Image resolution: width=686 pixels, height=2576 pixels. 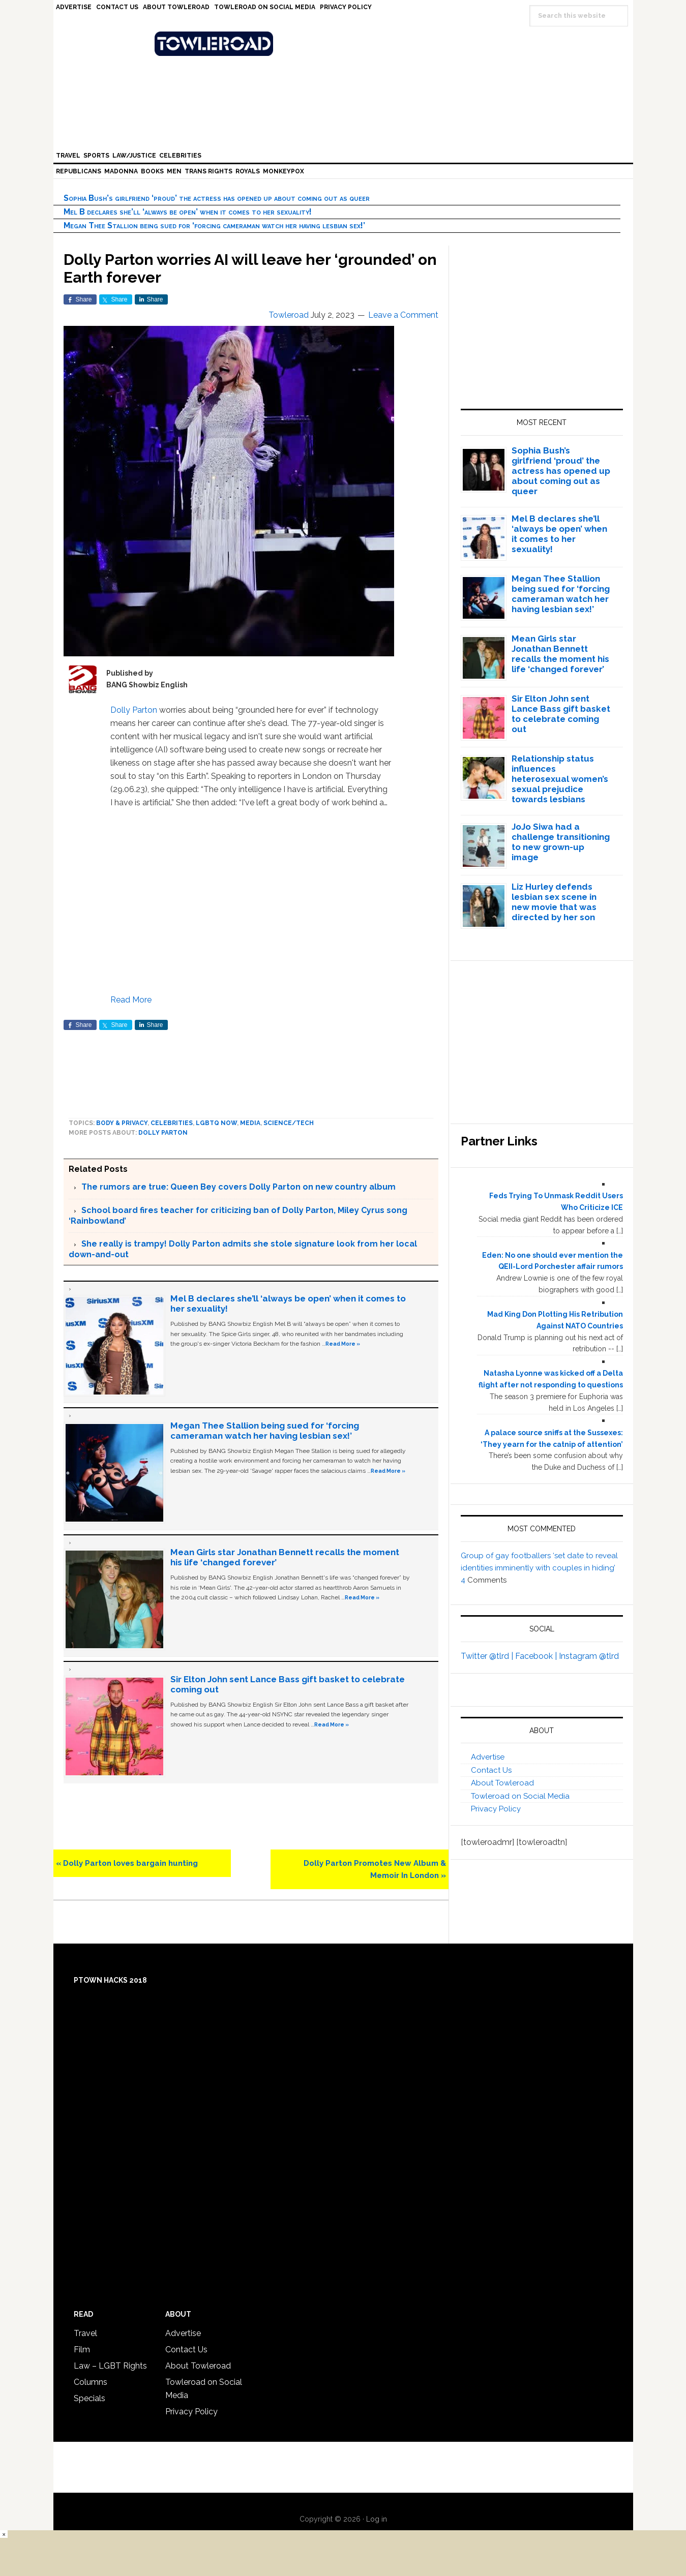 What do you see at coordinates (345, 44) in the screenshot?
I see `Towleroad Gay News` at bounding box center [345, 44].